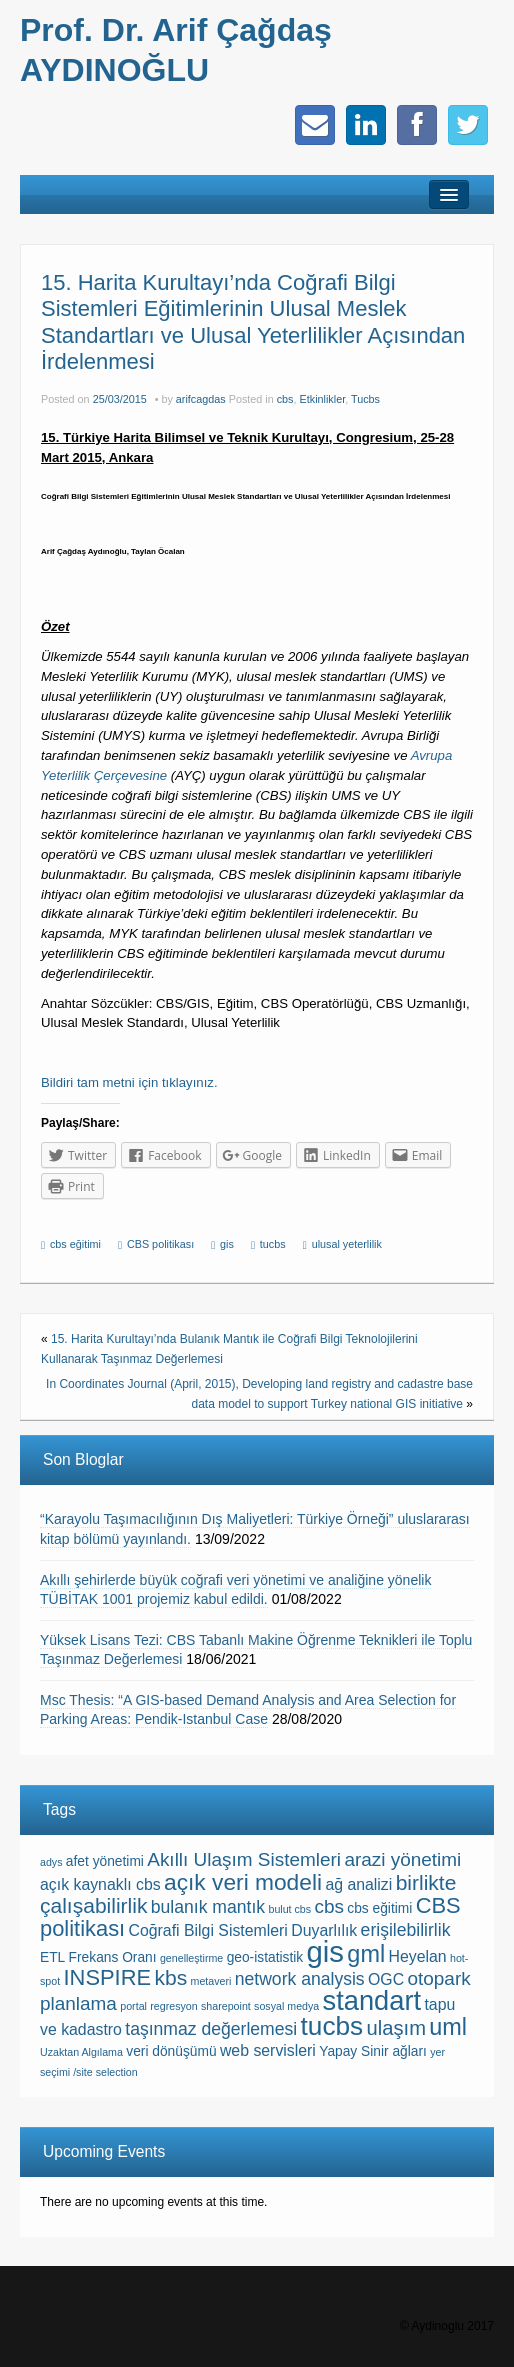 This screenshot has width=514, height=2367. What do you see at coordinates (171, 2051) in the screenshot?
I see `veri dönüşümü [veri dönüşümü (2 items)]` at bounding box center [171, 2051].